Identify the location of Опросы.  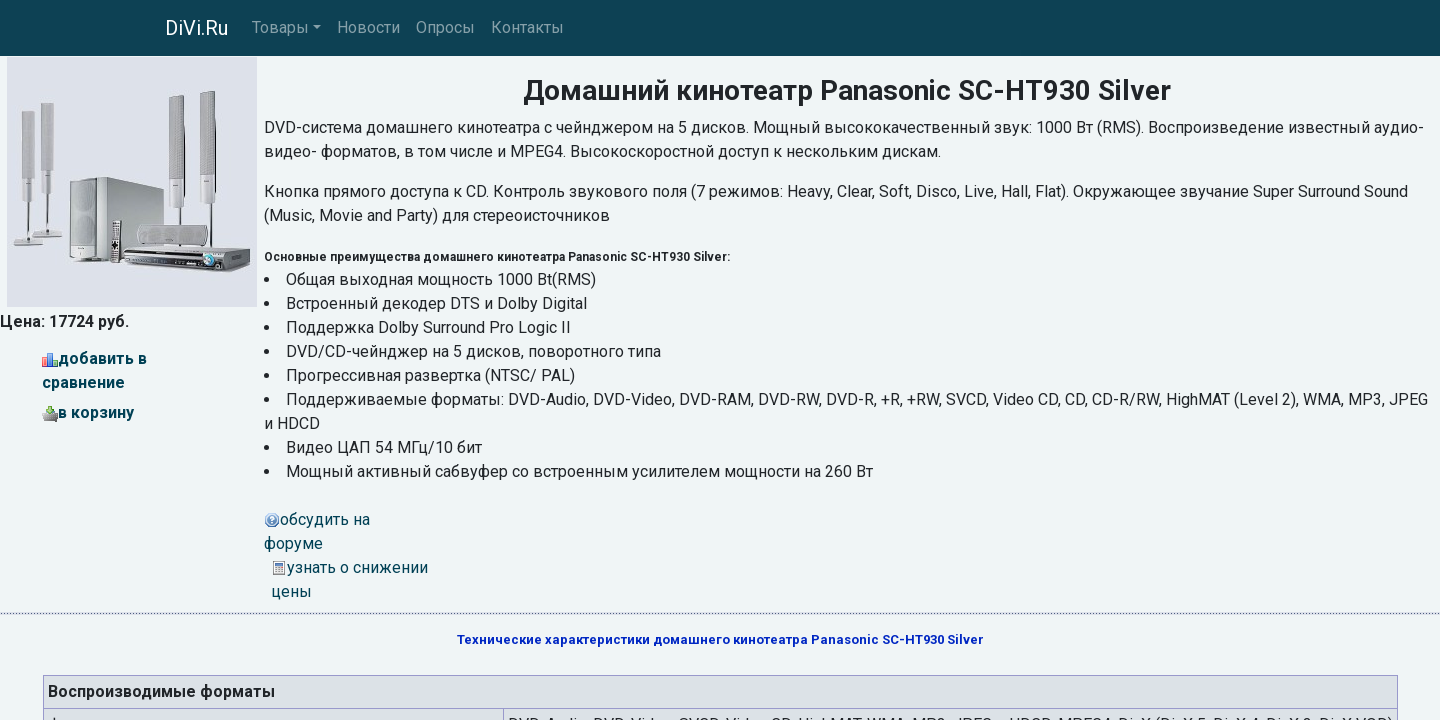
(445, 27).